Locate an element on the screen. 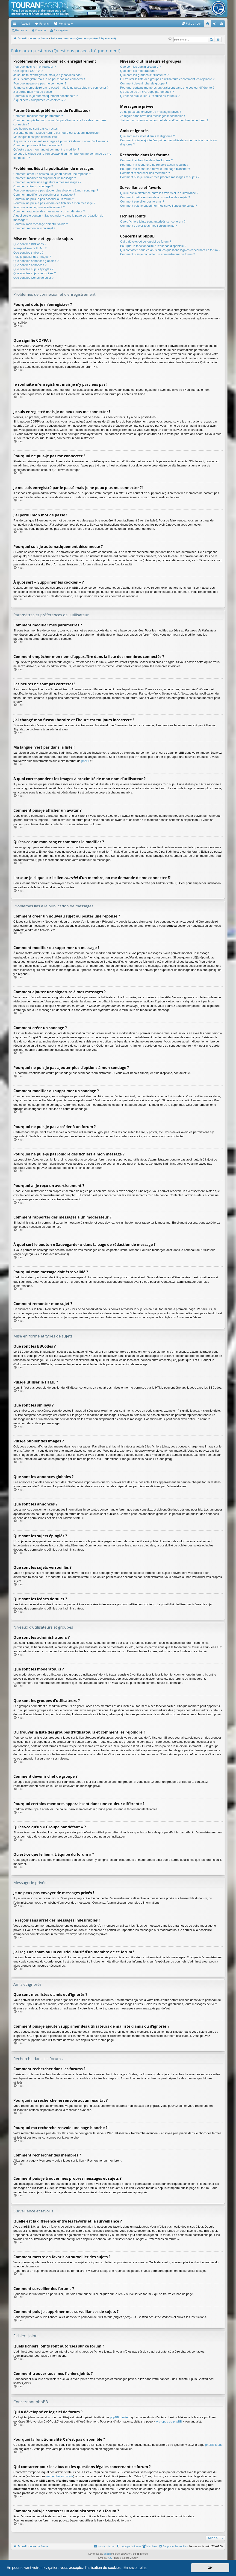 This screenshot has width=236, height=2576. Je suis enregistré mais je ne peux pas me connecter ! is located at coordinates (49, 79).